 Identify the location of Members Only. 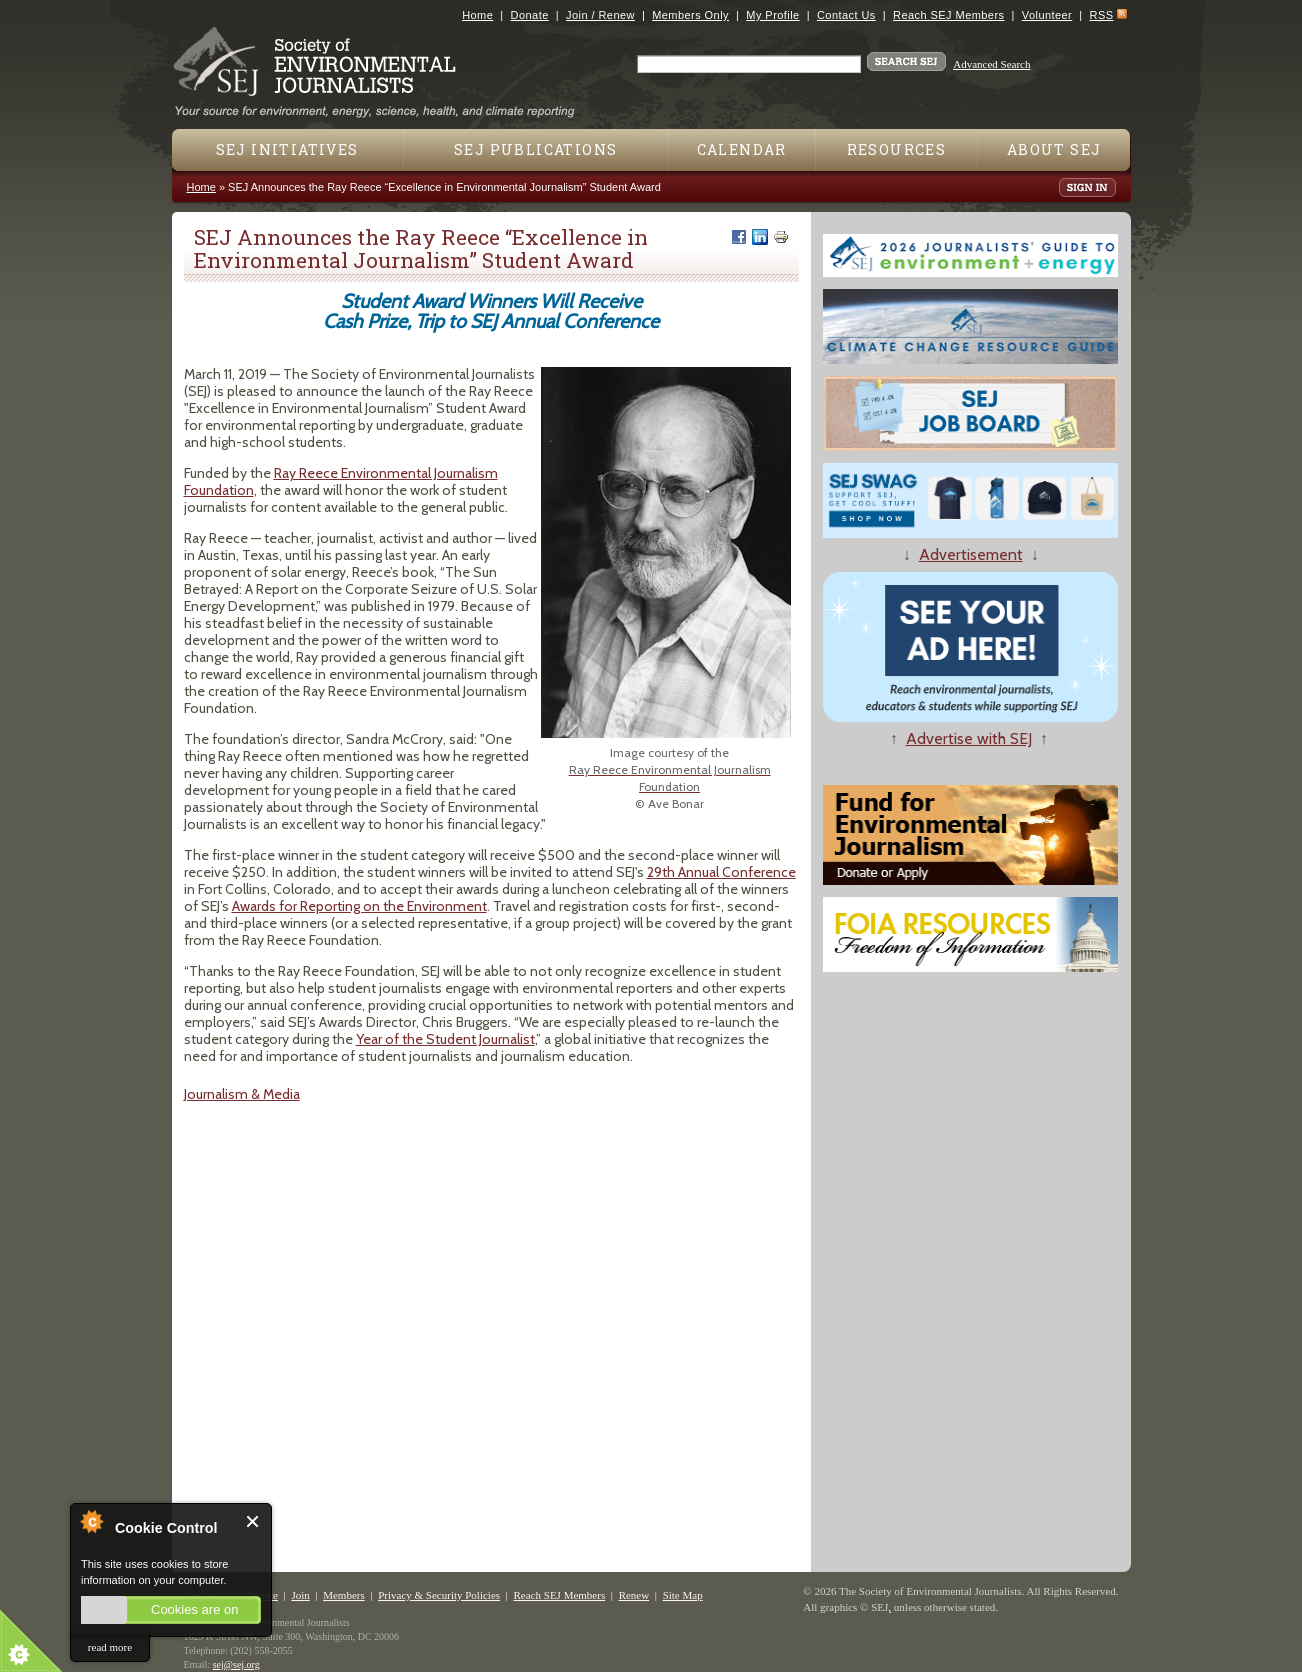
(690, 15).